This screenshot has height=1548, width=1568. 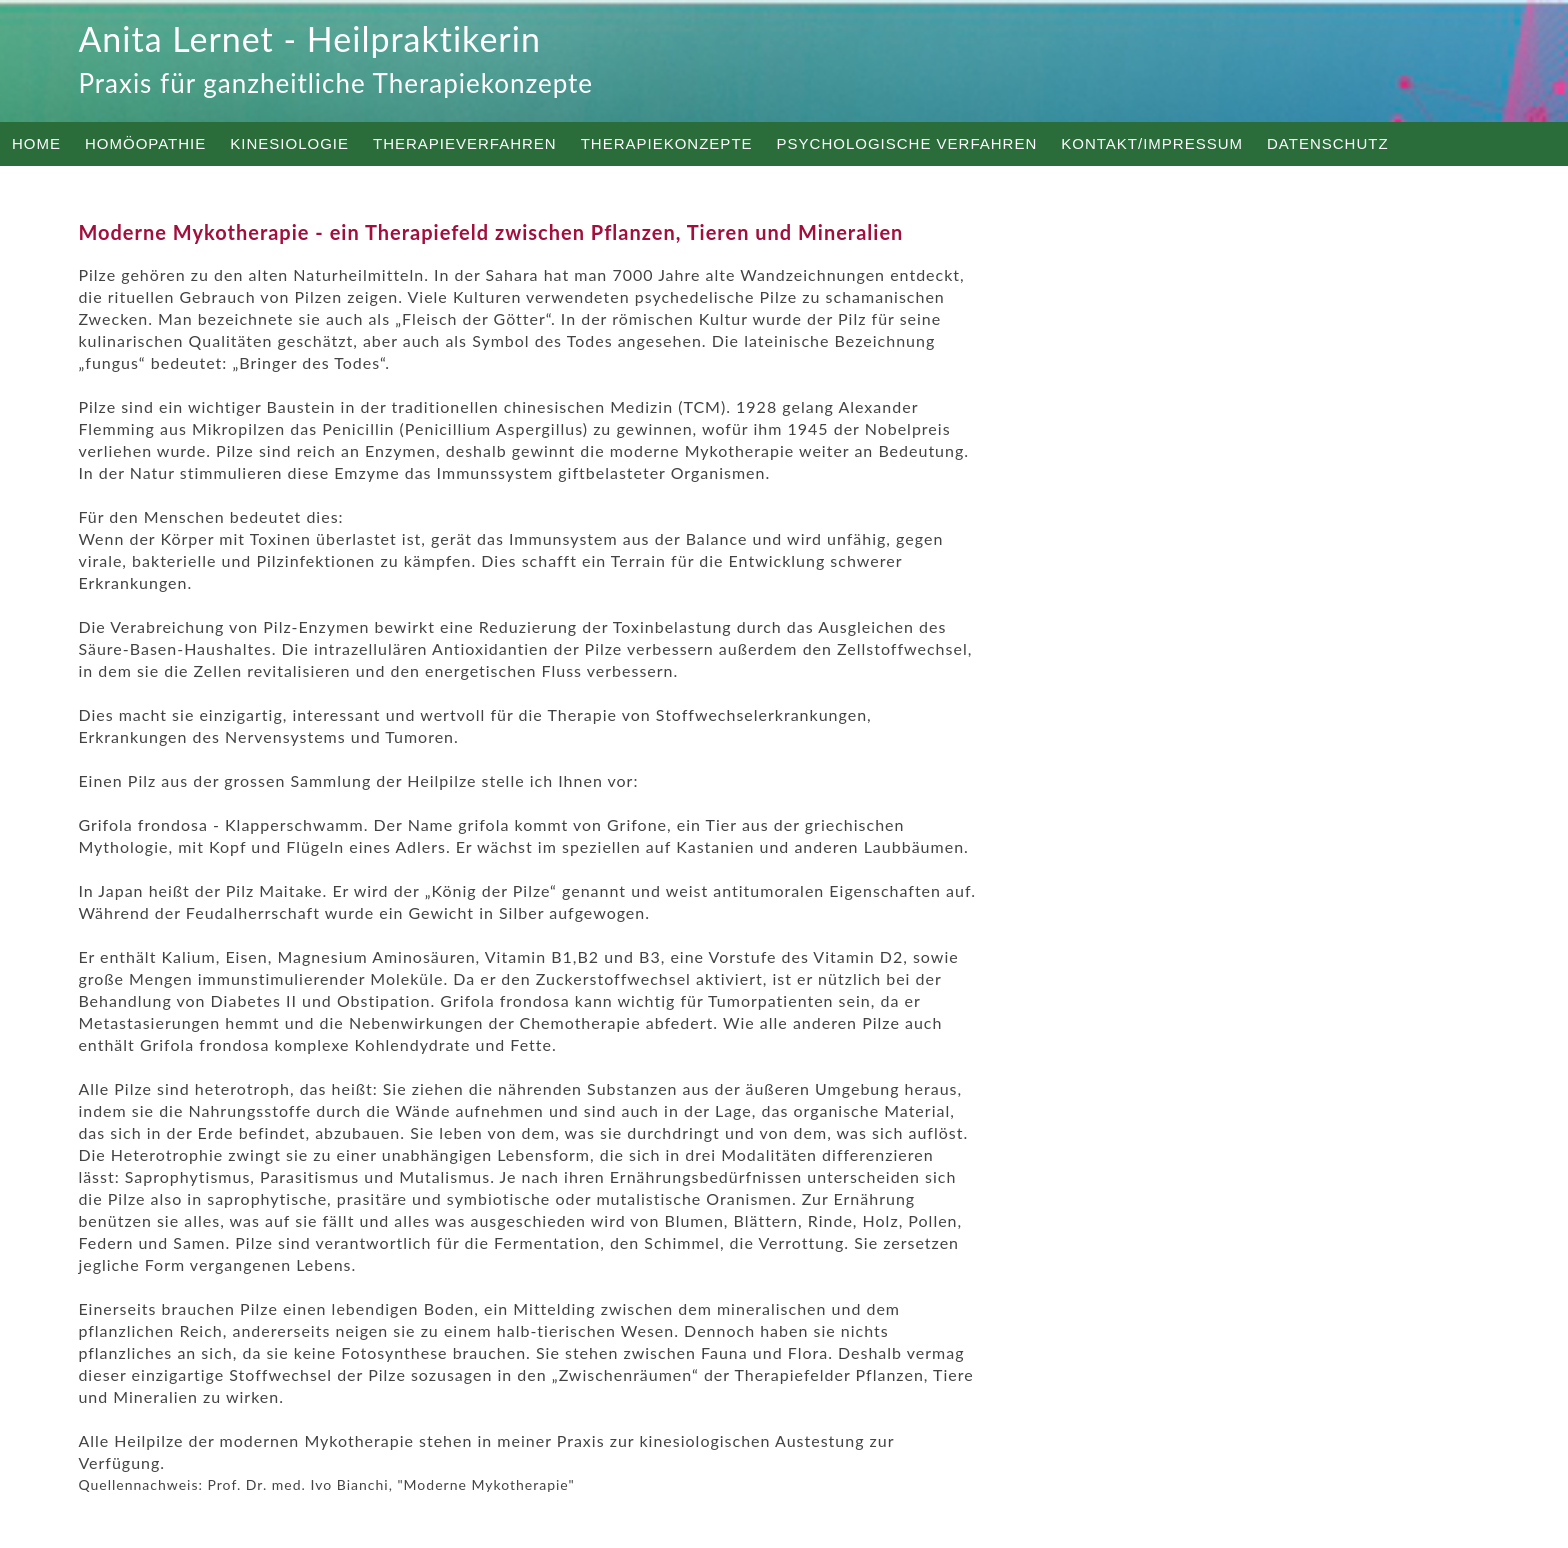 What do you see at coordinates (36, 143) in the screenshot?
I see `Home` at bounding box center [36, 143].